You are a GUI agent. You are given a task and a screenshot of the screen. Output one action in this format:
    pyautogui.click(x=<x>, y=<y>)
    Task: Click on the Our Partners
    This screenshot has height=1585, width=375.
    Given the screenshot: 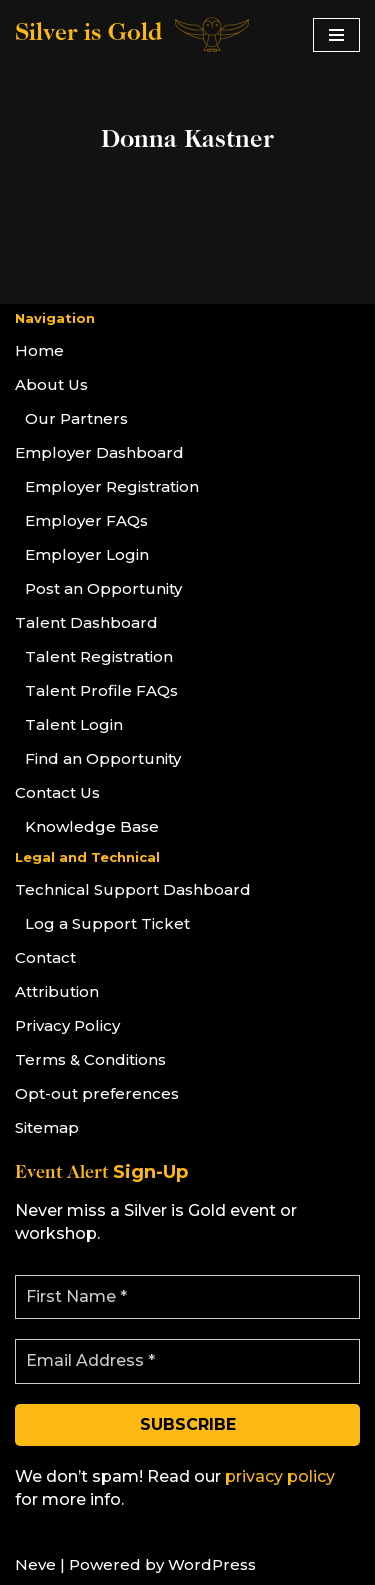 What is the action you would take?
    pyautogui.click(x=76, y=418)
    